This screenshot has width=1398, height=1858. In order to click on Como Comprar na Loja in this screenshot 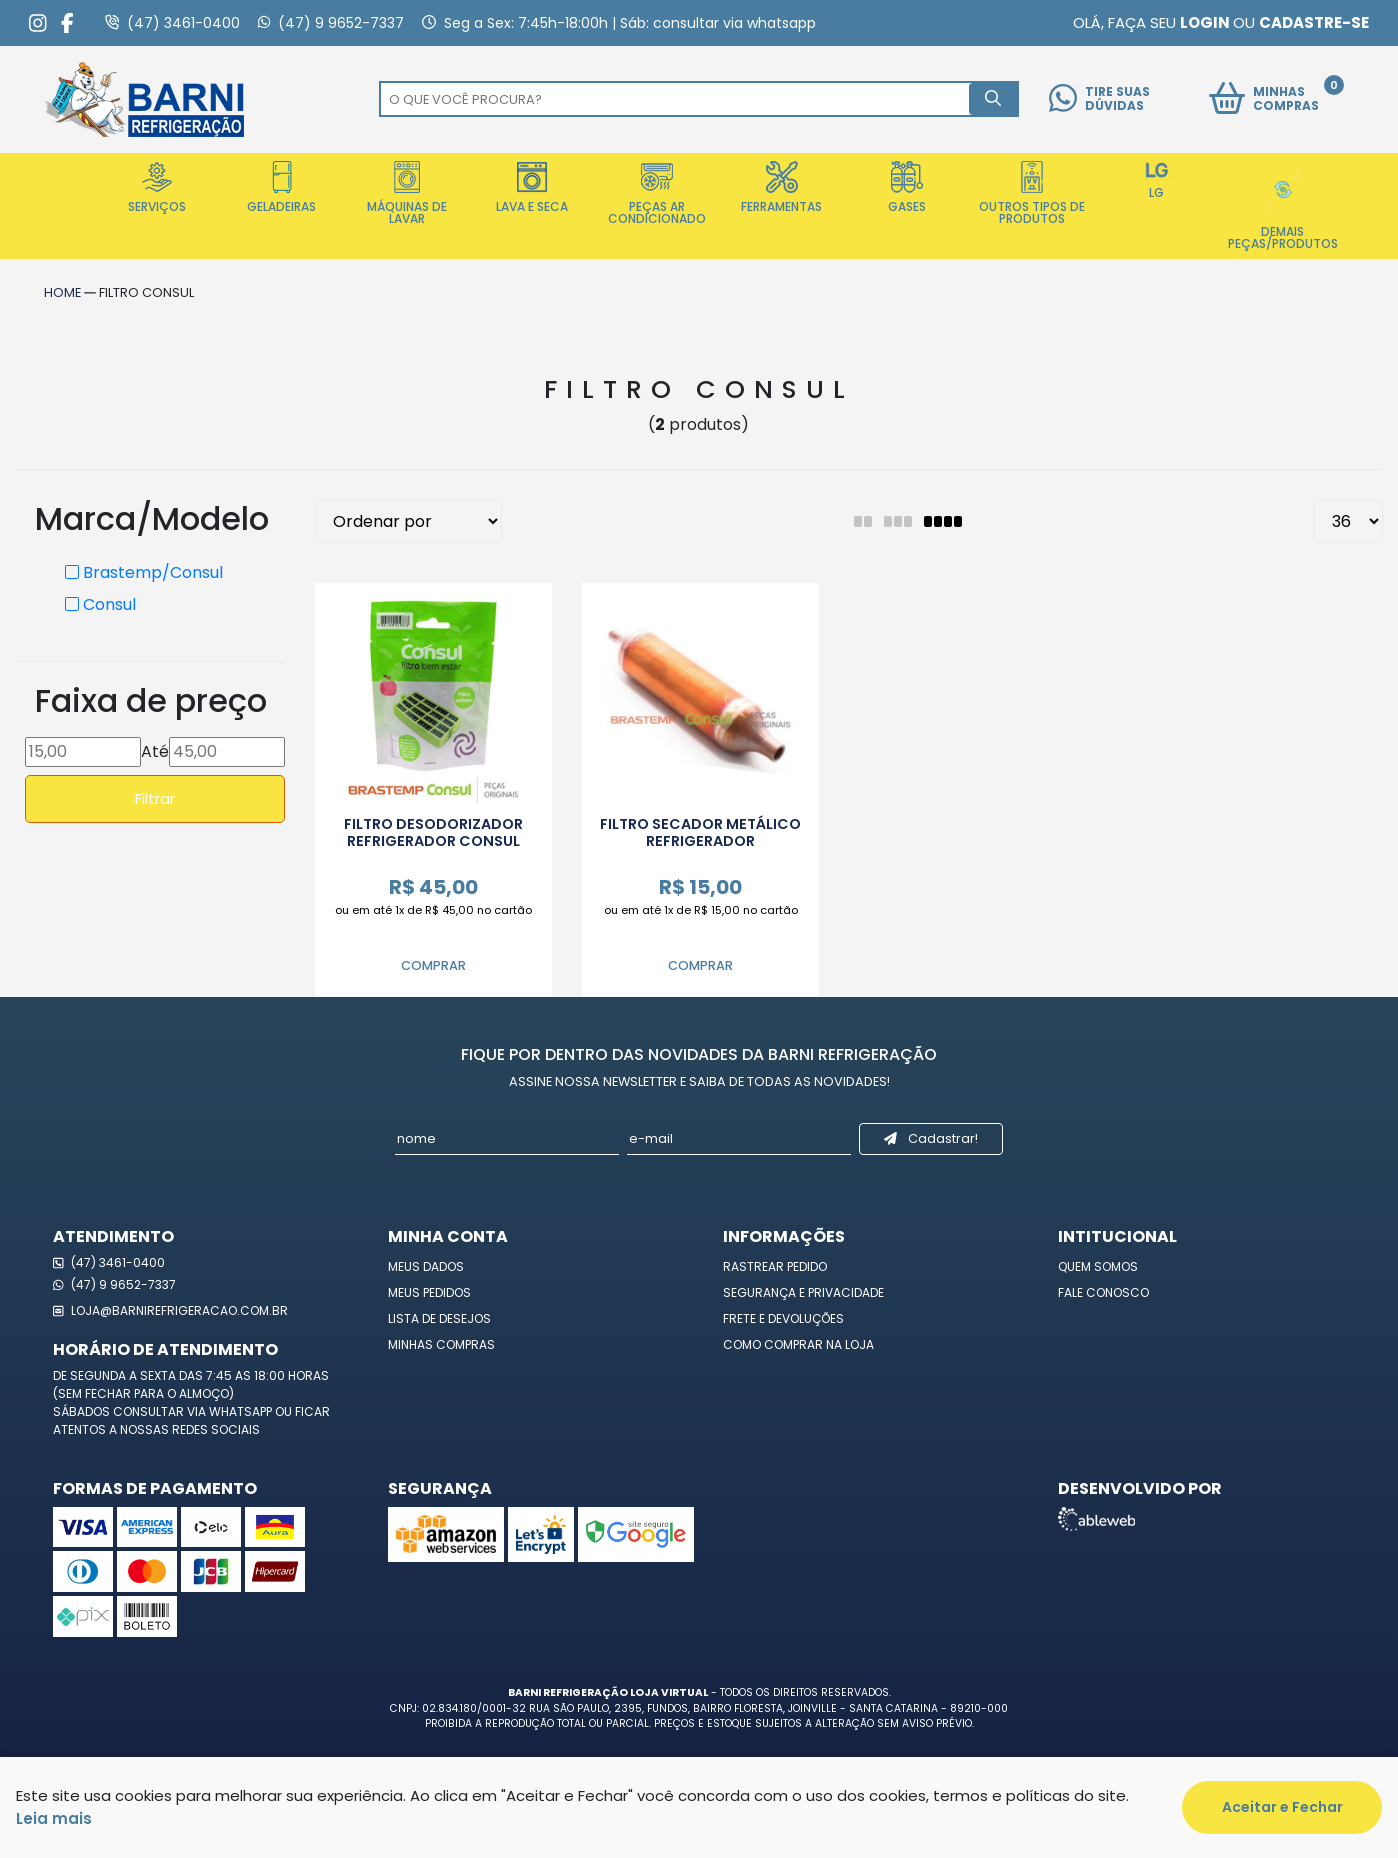, I will do `click(798, 1344)`.